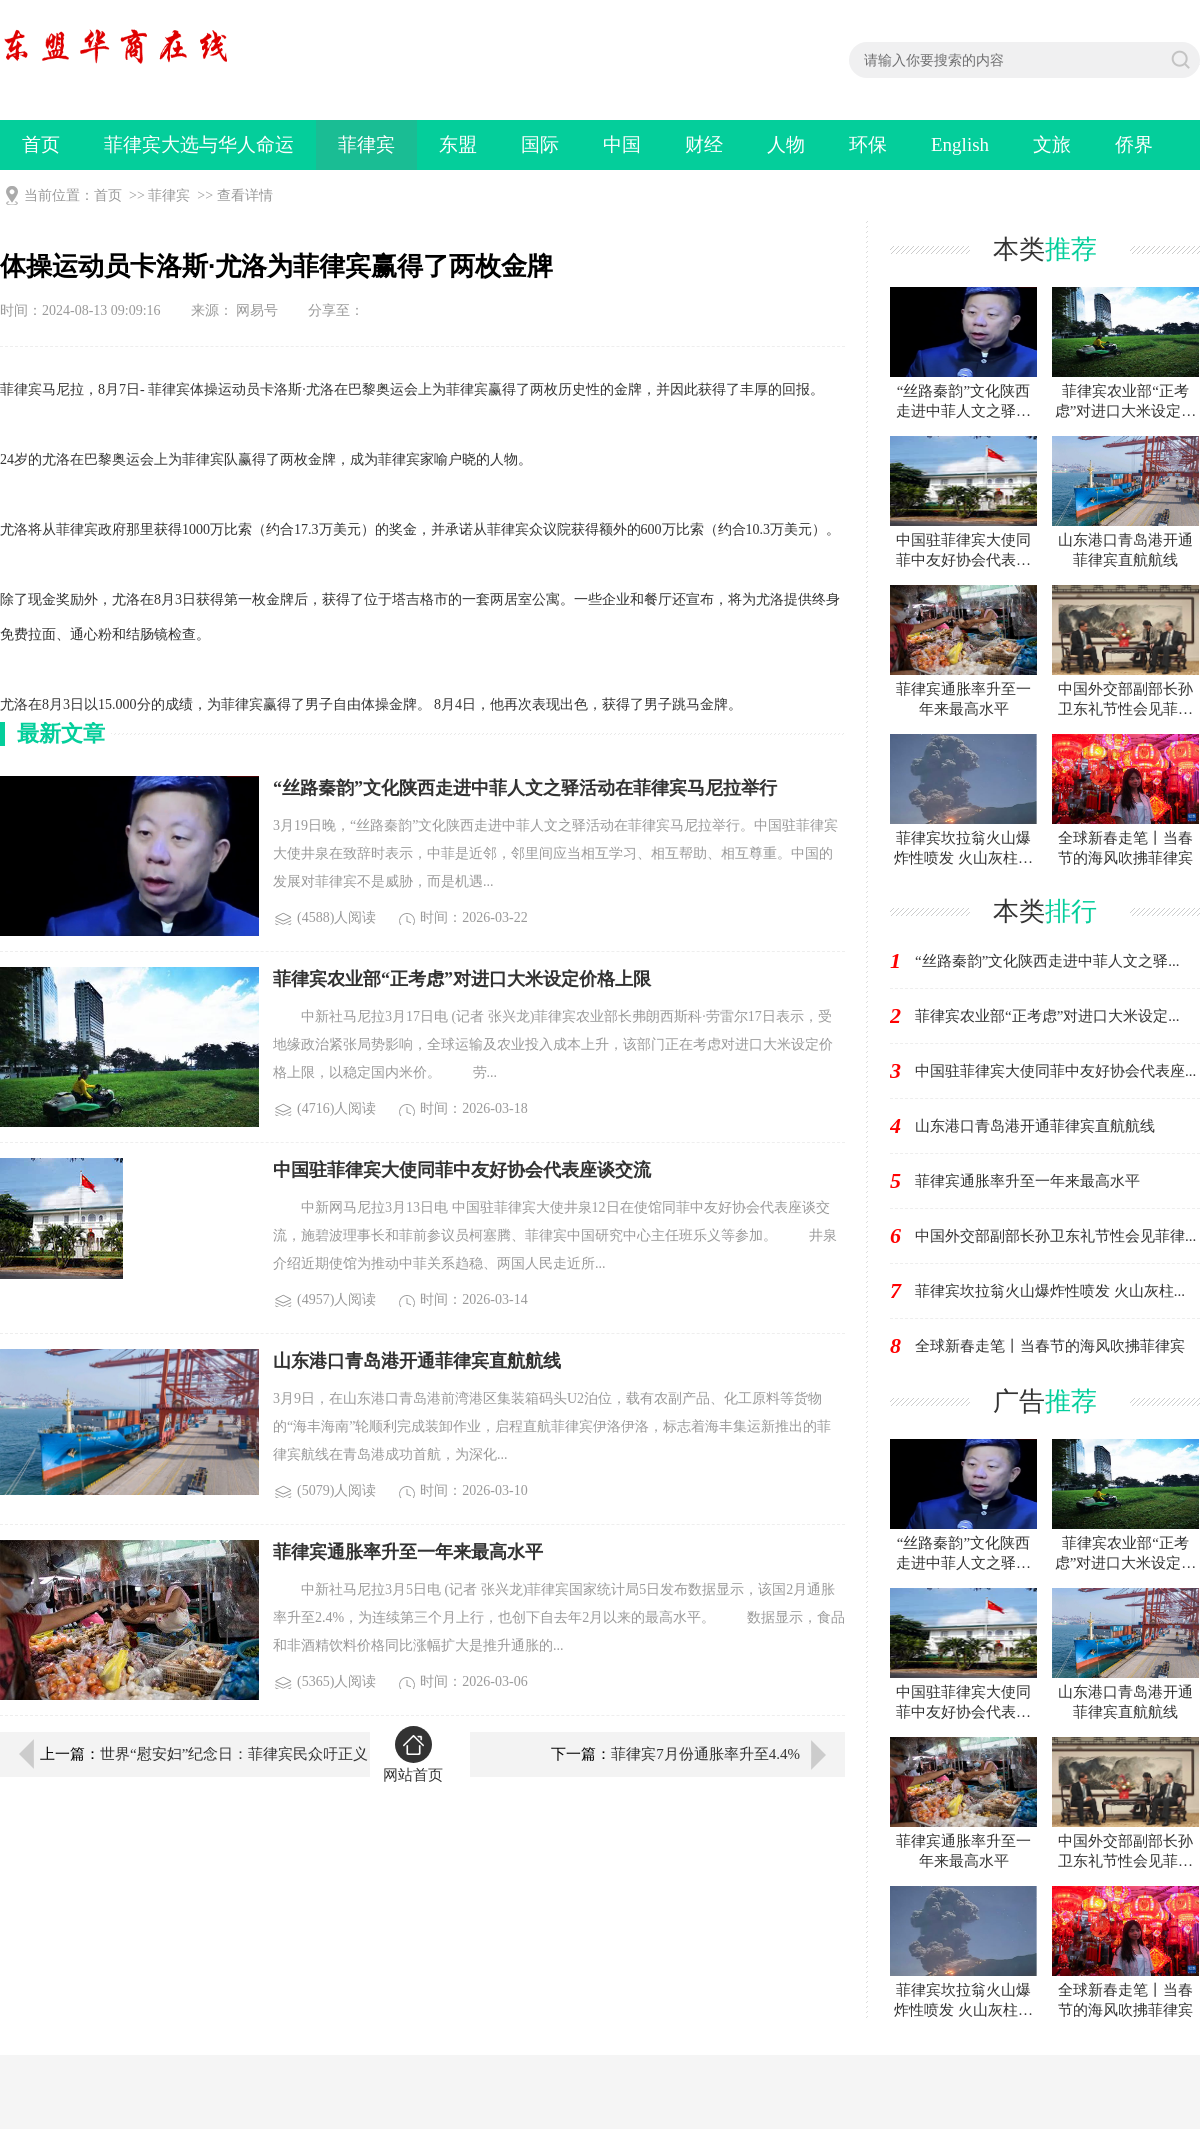  Describe the element at coordinates (245, 195) in the screenshot. I see `查看详情` at that location.